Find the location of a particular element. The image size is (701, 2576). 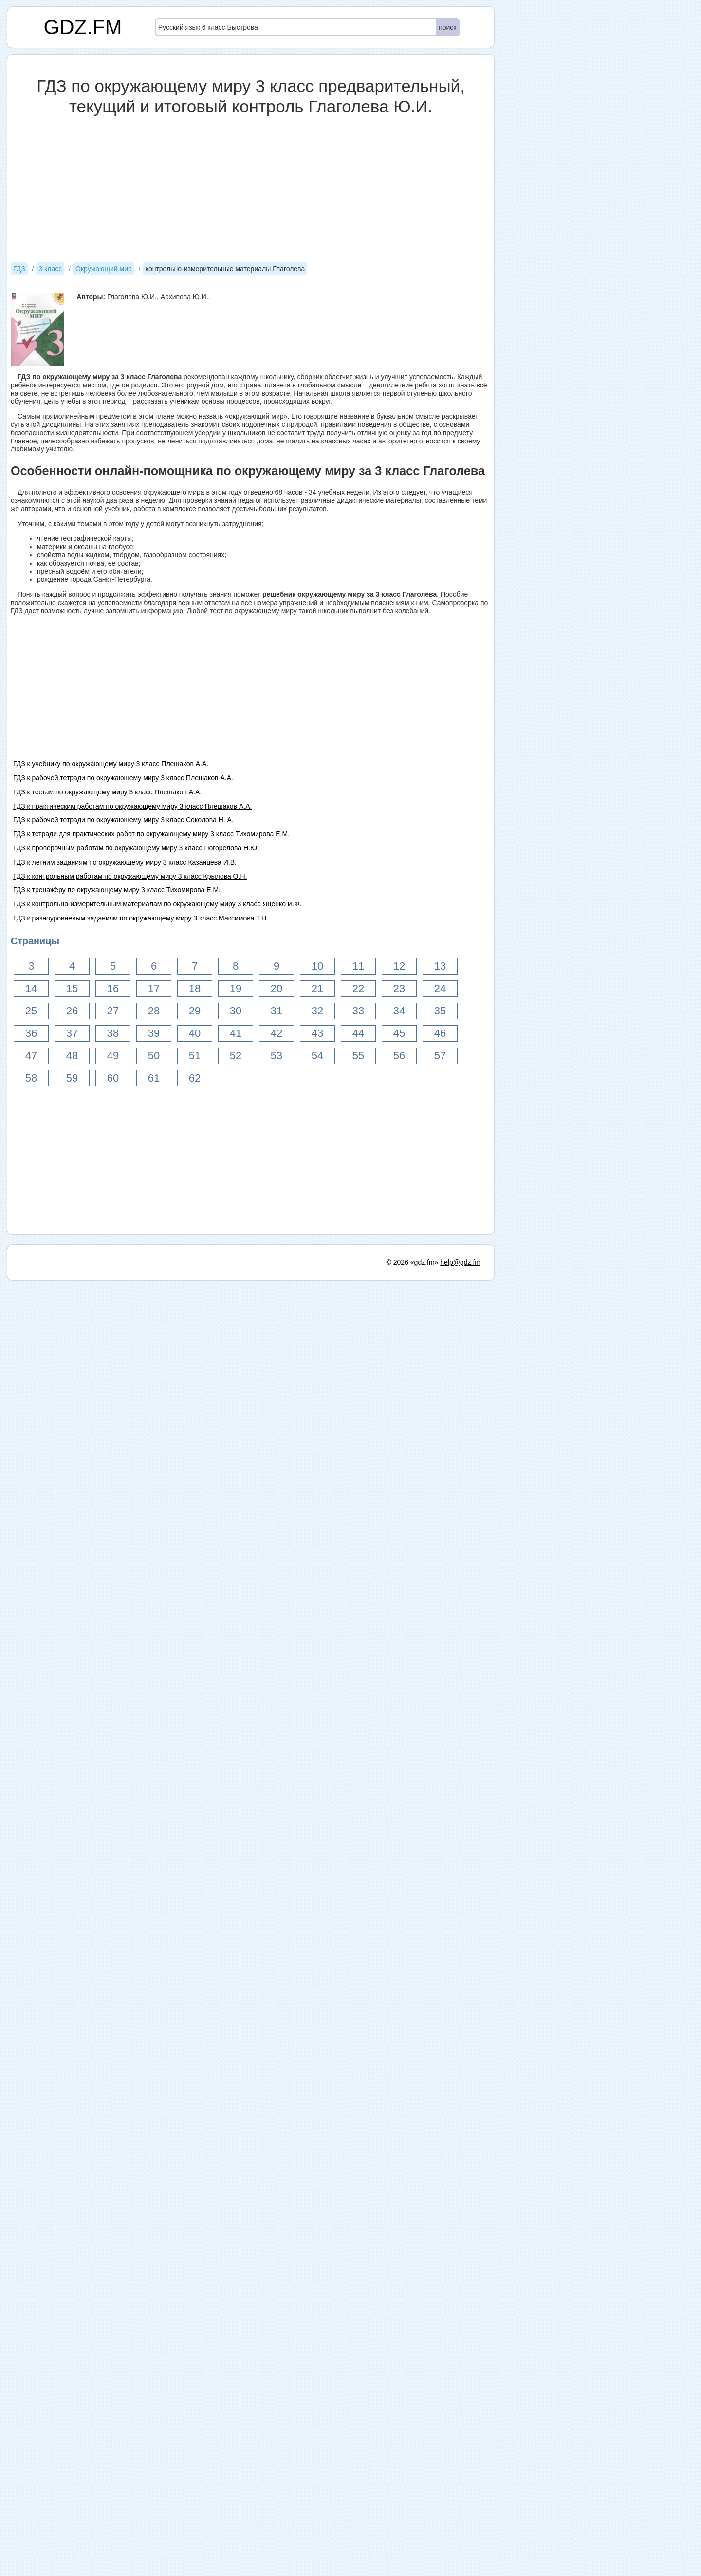

26 is located at coordinates (72, 1011).